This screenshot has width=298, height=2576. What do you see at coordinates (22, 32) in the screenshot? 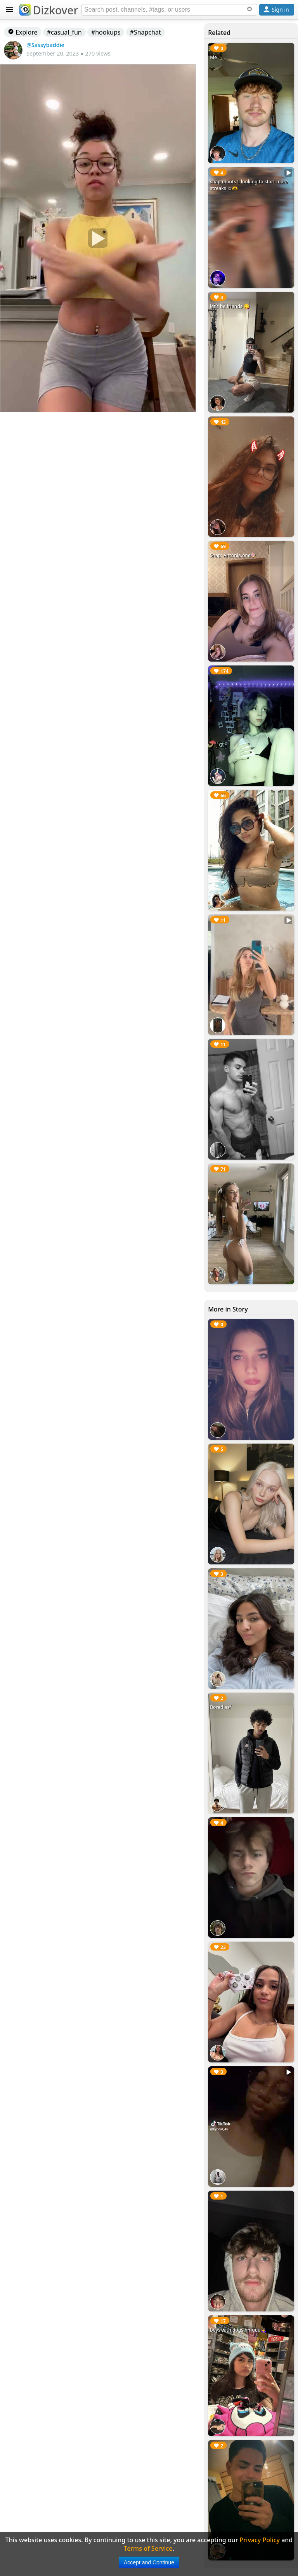
I see `Explore` at bounding box center [22, 32].